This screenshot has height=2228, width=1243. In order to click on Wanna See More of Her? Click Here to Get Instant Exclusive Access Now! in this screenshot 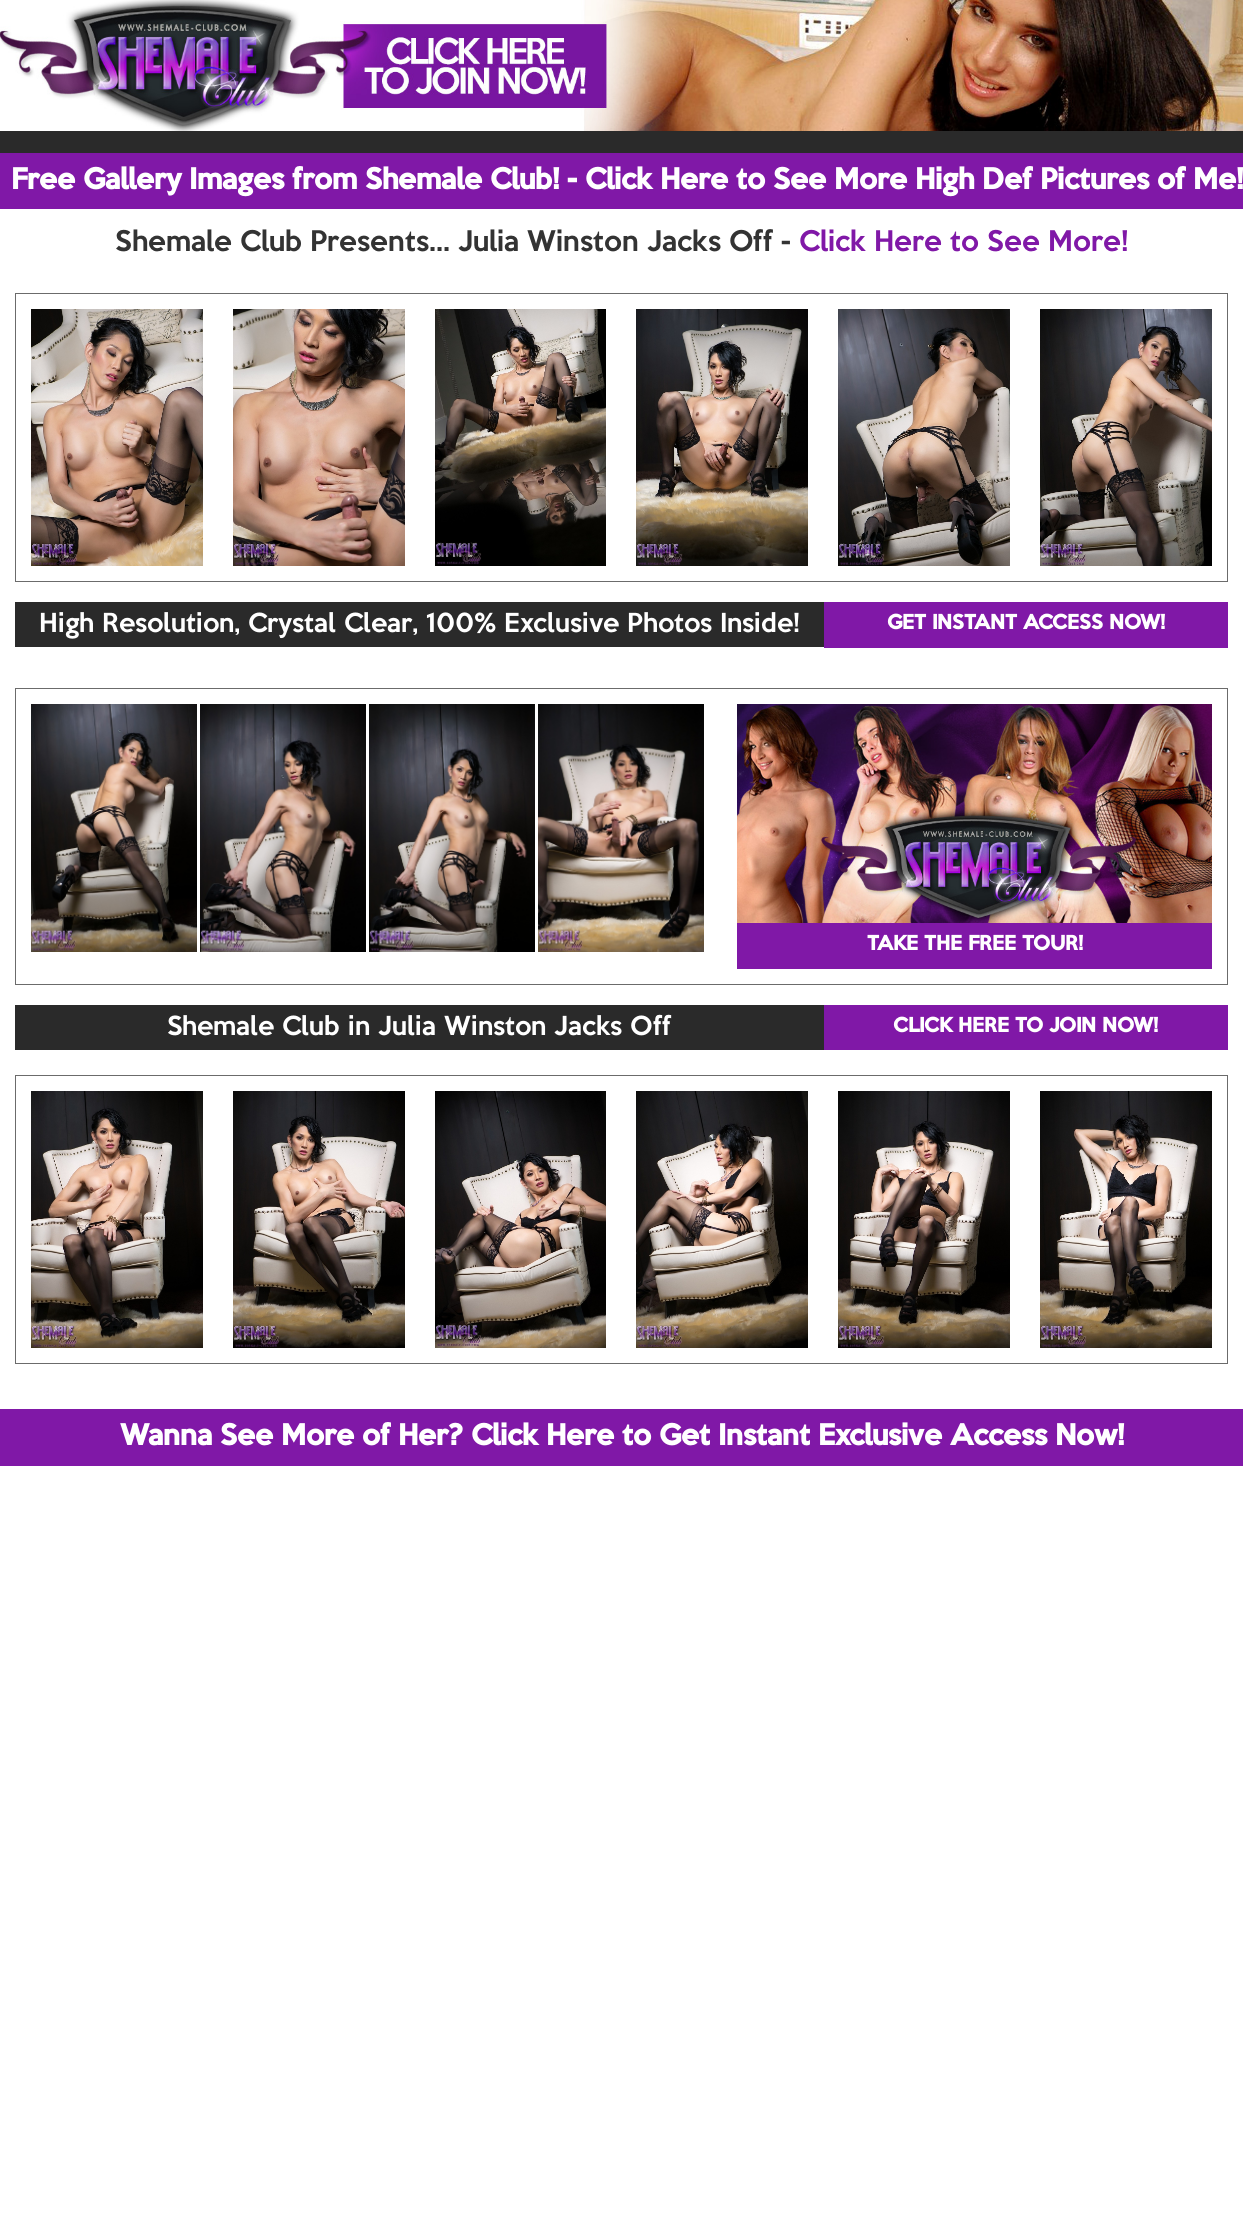, I will do `click(622, 1437)`.